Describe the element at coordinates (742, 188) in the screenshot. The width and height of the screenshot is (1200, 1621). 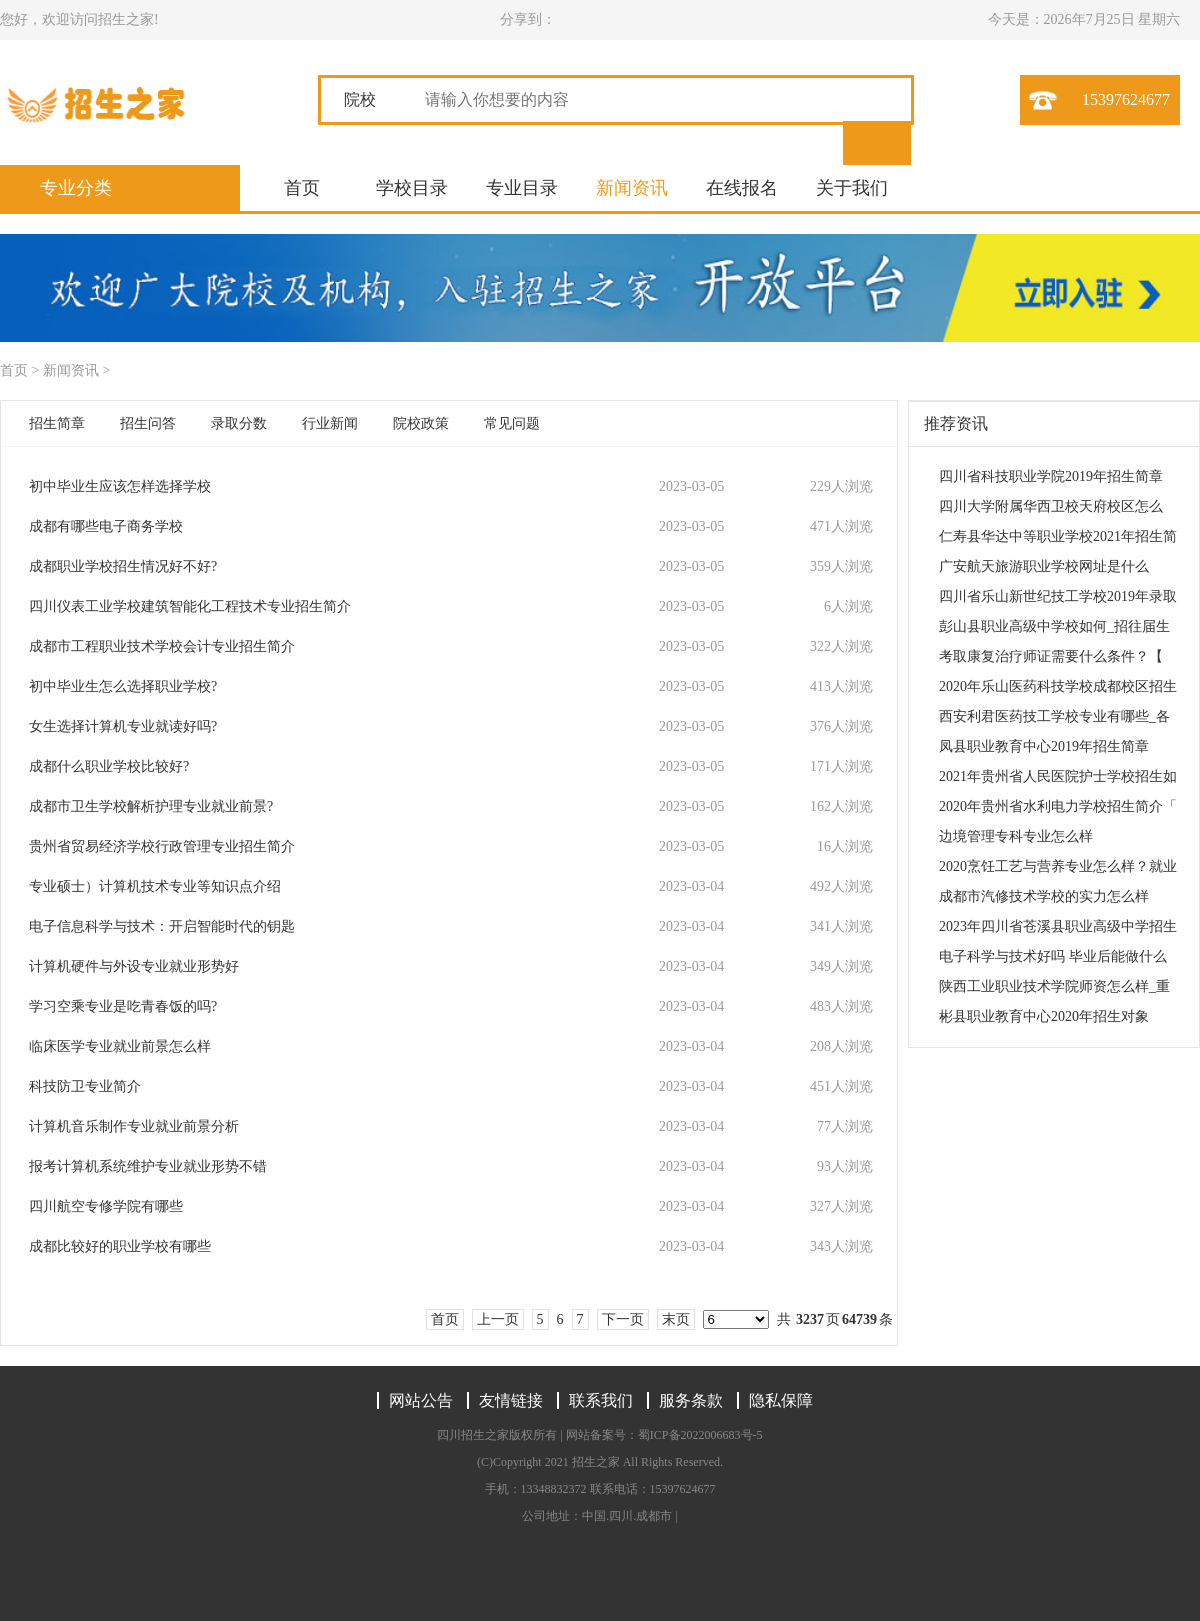
I see `在线报名` at that location.